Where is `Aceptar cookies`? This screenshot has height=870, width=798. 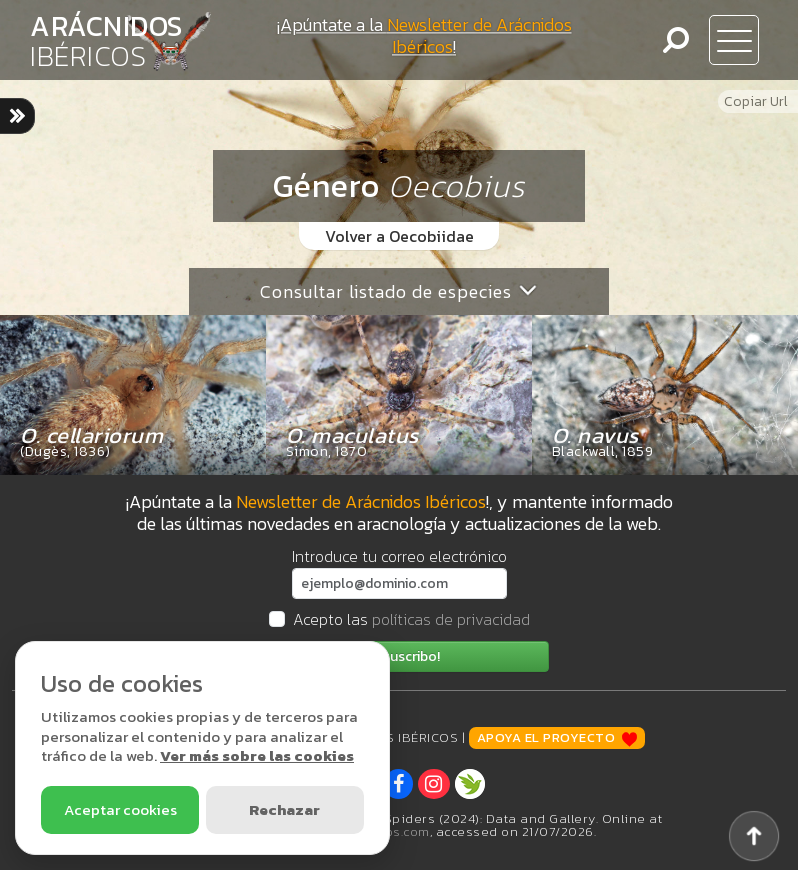 Aceptar cookies is located at coordinates (120, 809).